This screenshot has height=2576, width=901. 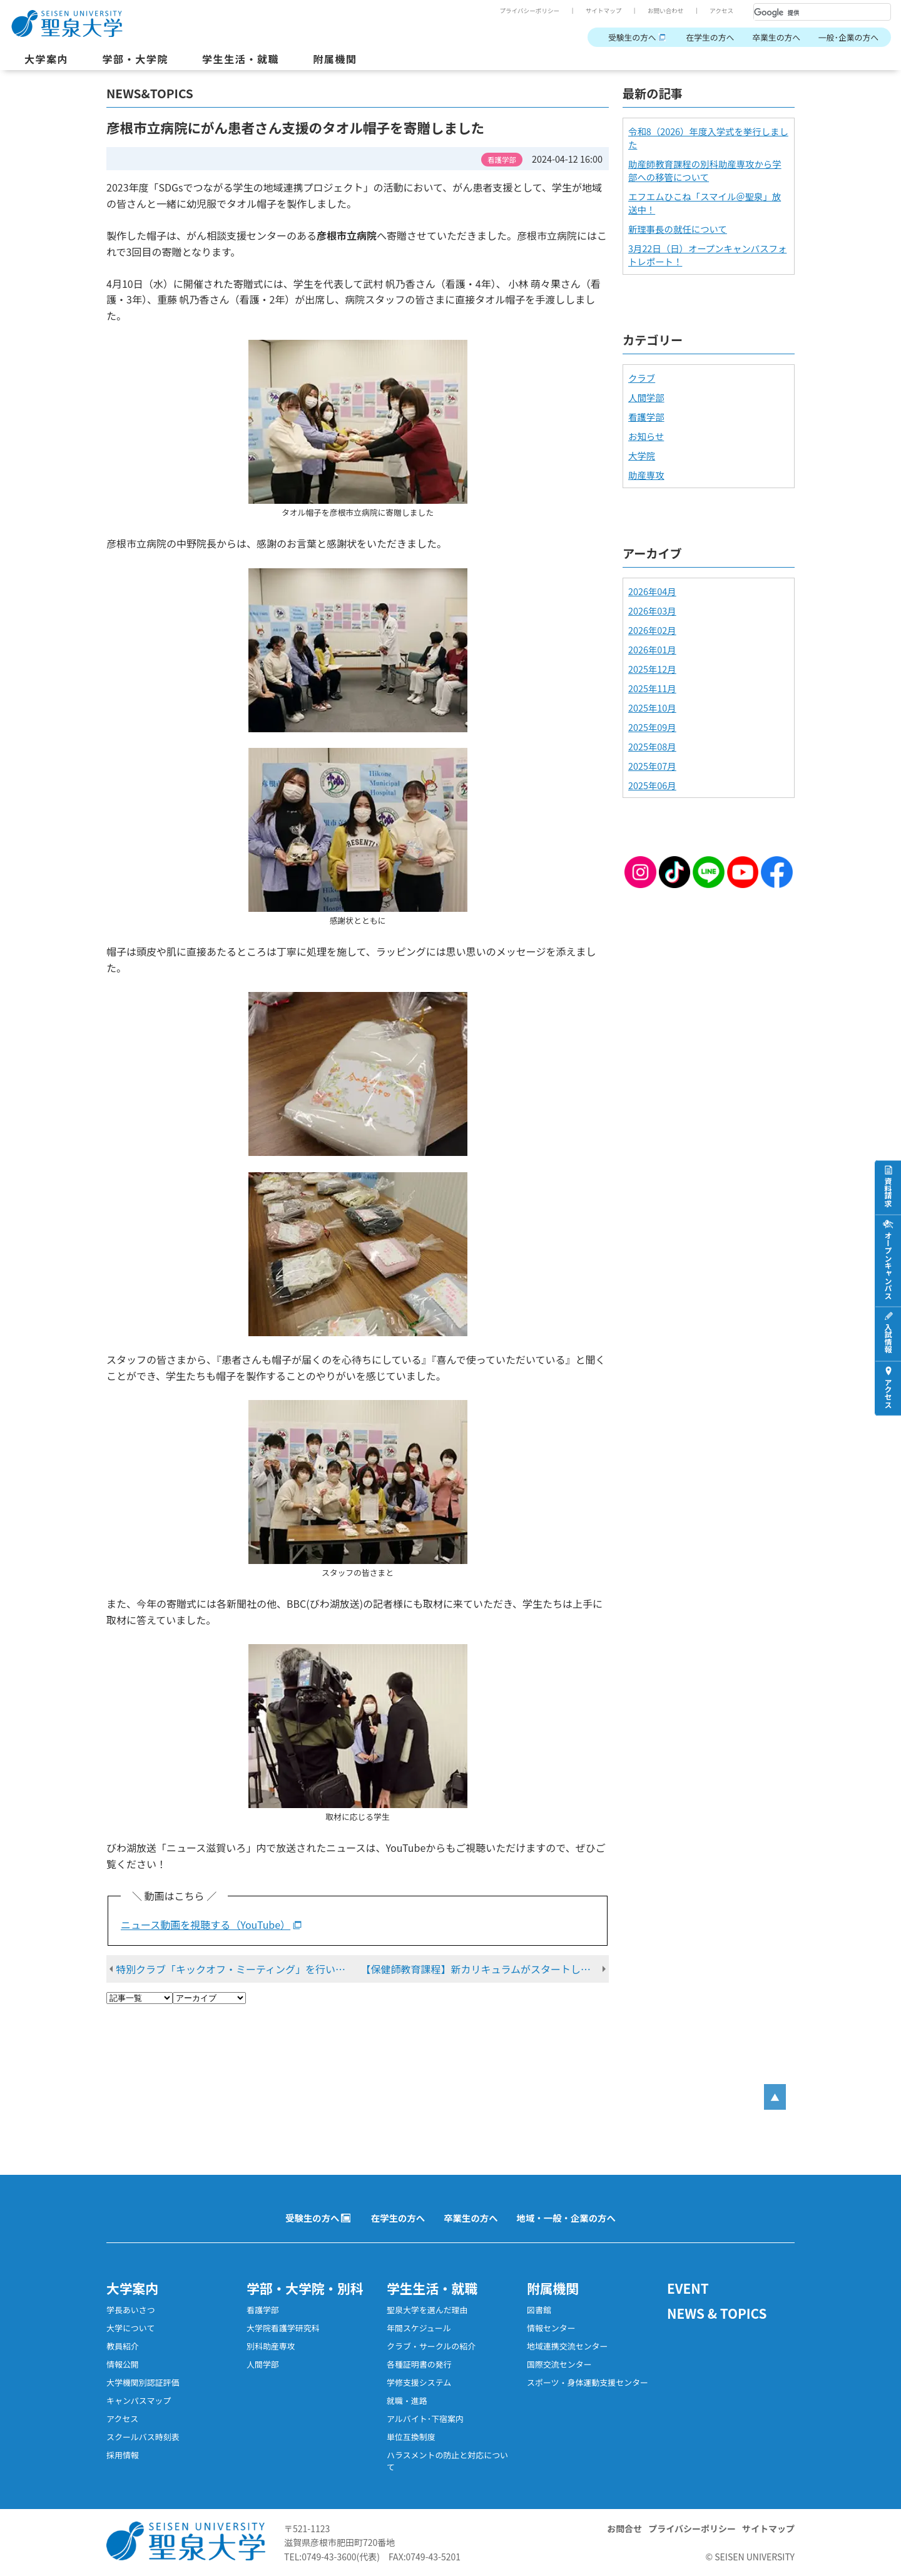 I want to click on 附属機関, so click(x=335, y=58).